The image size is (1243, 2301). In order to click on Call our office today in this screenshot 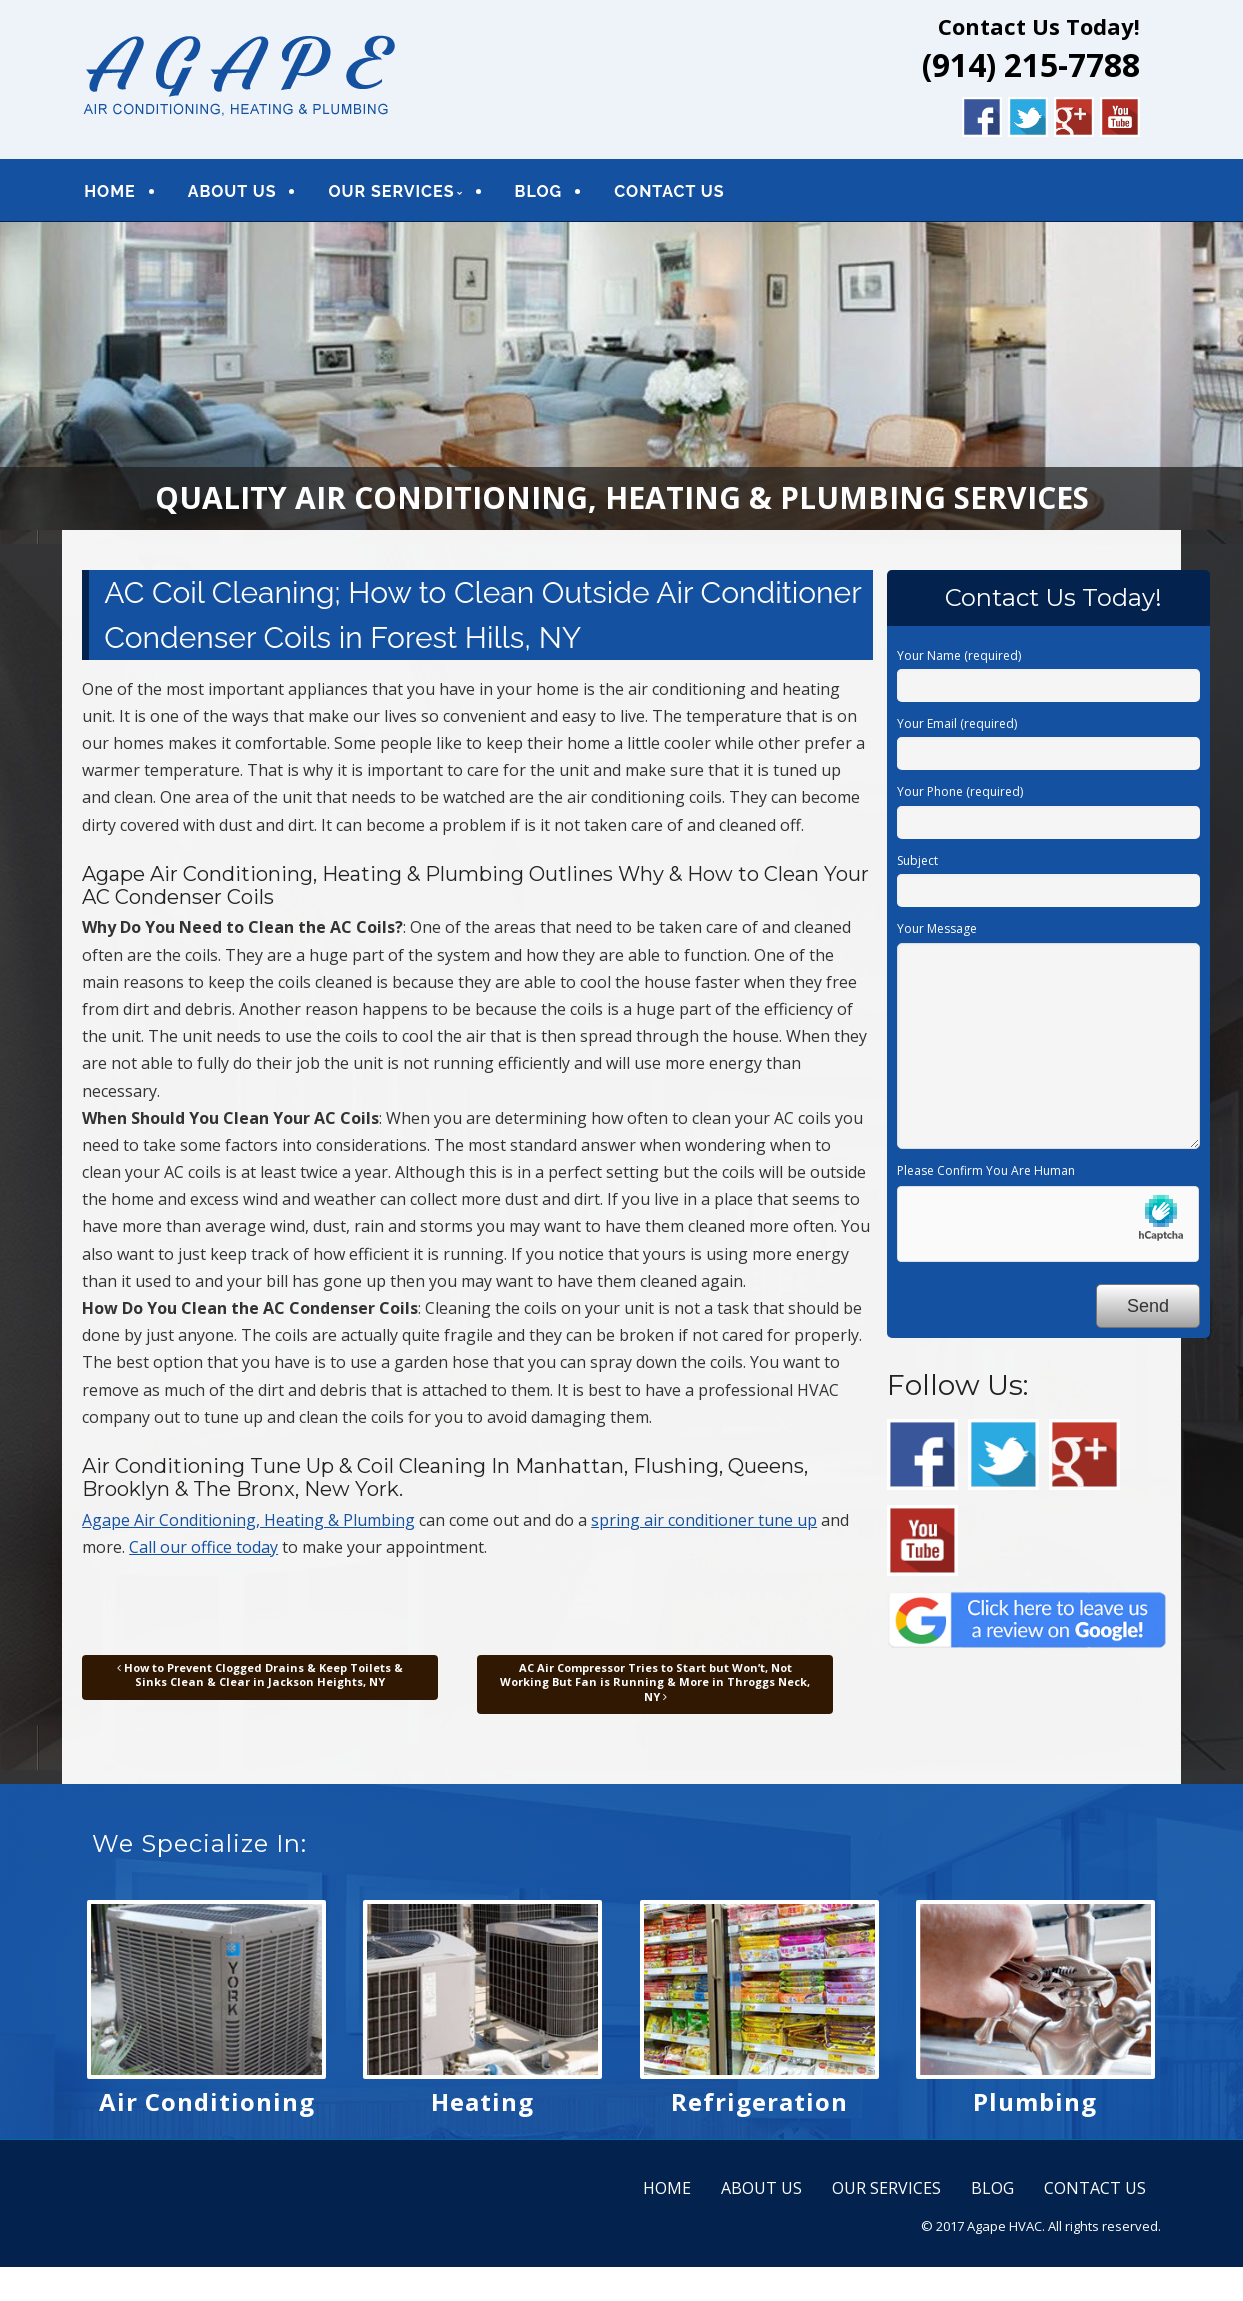, I will do `click(203, 1547)`.